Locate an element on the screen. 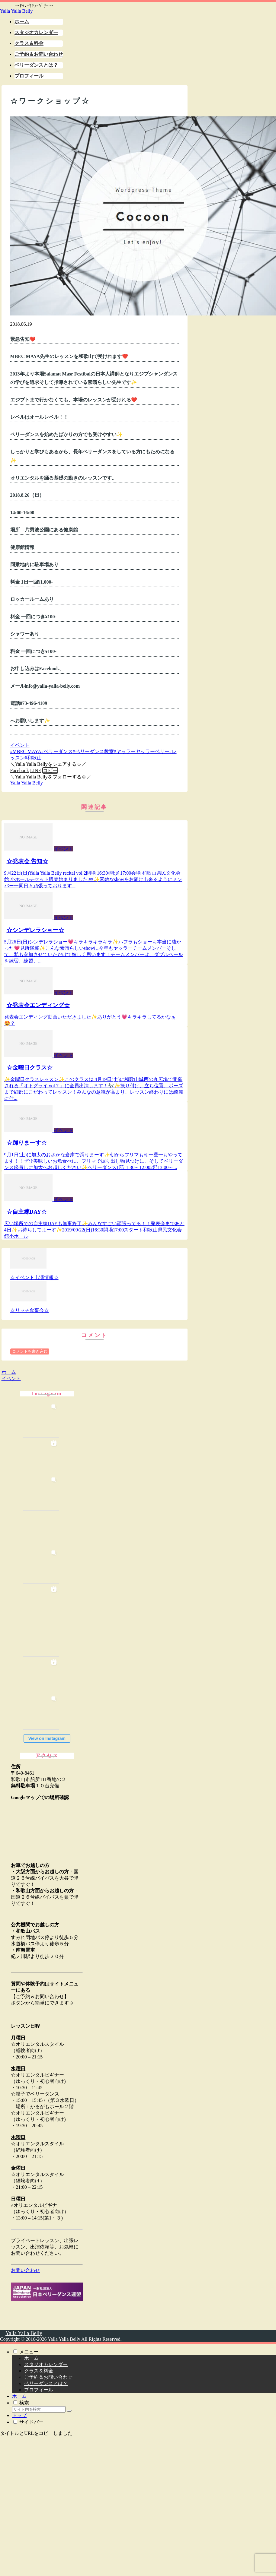 The width and height of the screenshot is (276, 2576). ホーム is located at coordinates (31, 2358).